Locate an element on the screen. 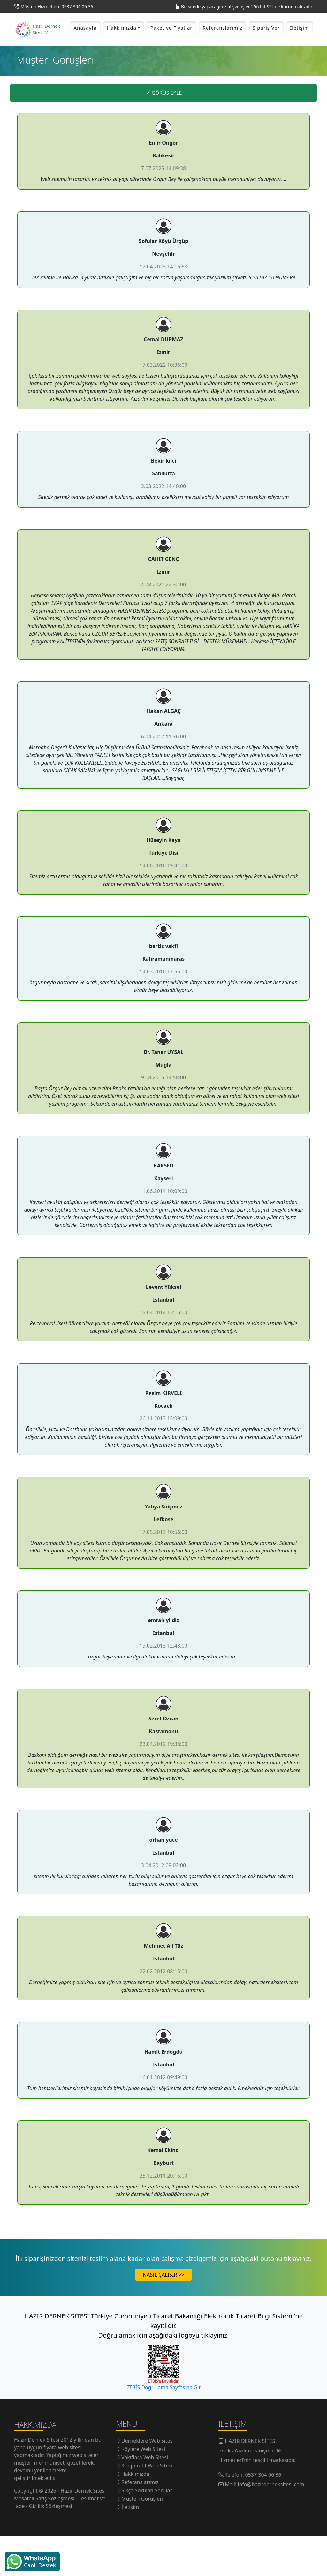  Sıkça Sorulan Sorular is located at coordinates (146, 2530).